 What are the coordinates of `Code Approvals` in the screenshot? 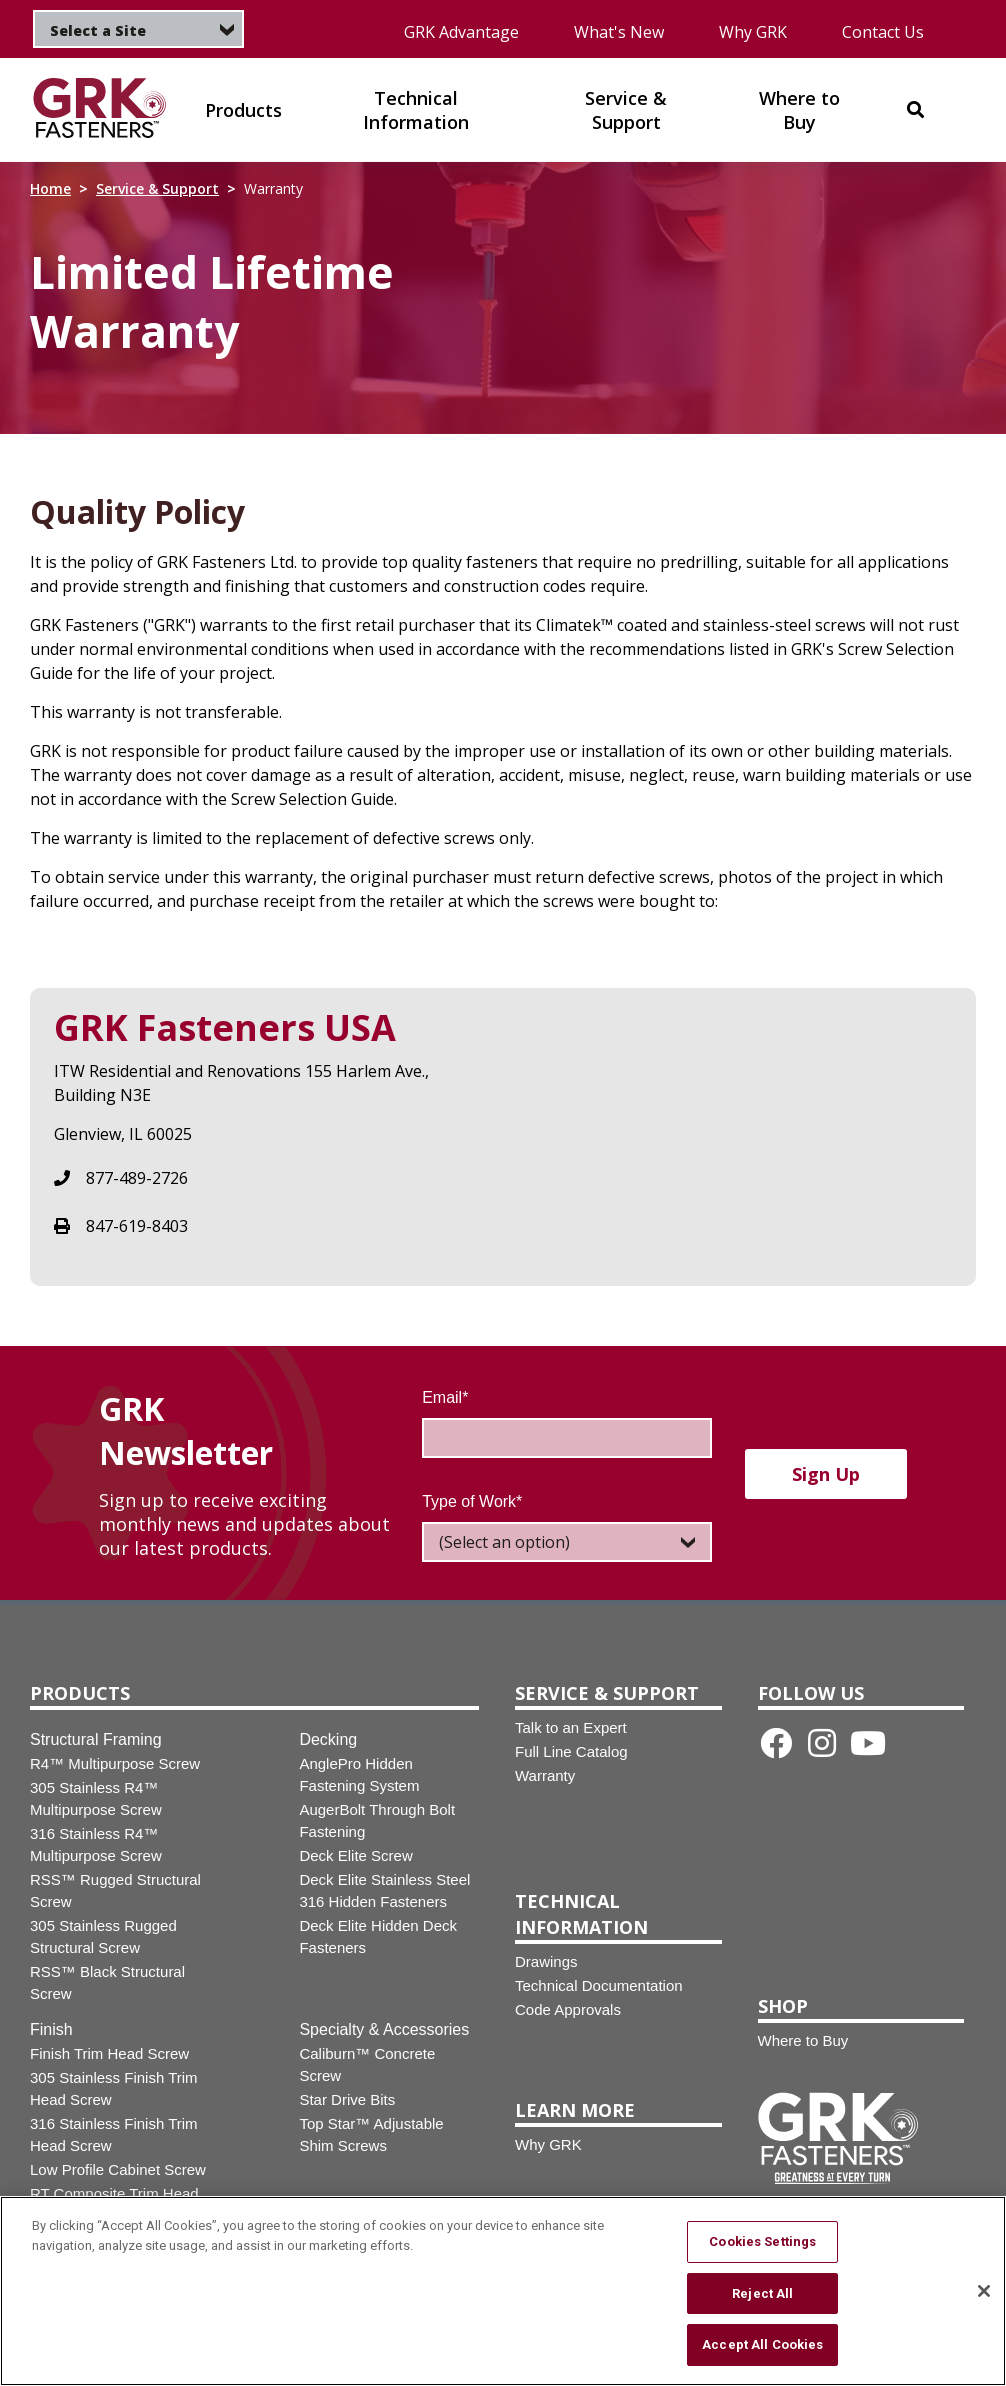 It's located at (568, 2009).